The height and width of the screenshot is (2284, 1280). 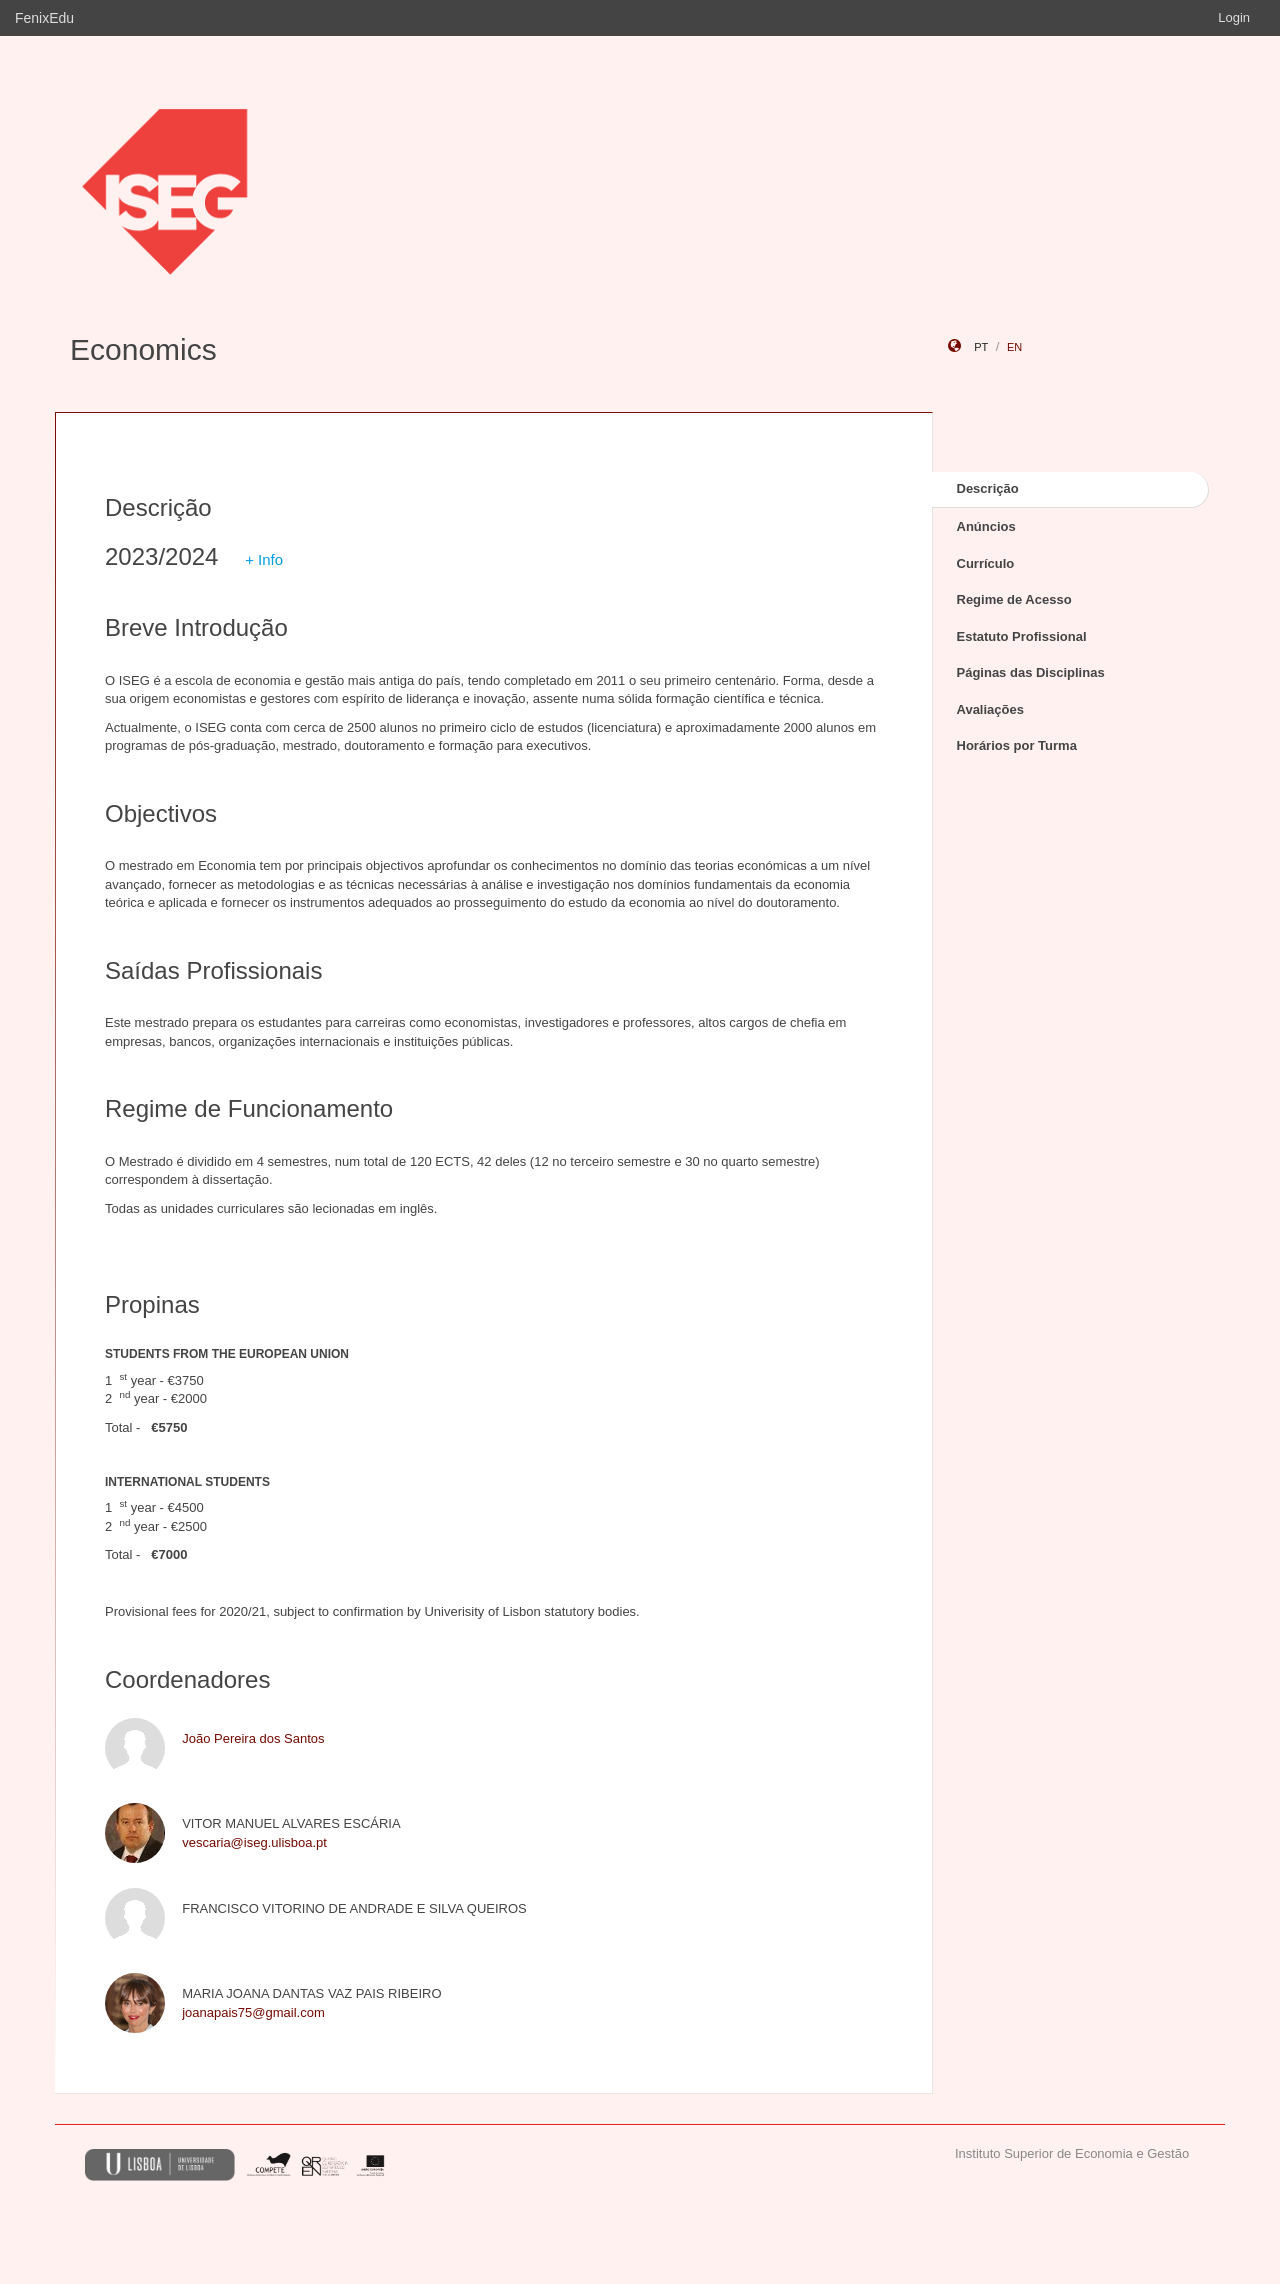 What do you see at coordinates (1022, 636) in the screenshot?
I see `Estatuto Profissional` at bounding box center [1022, 636].